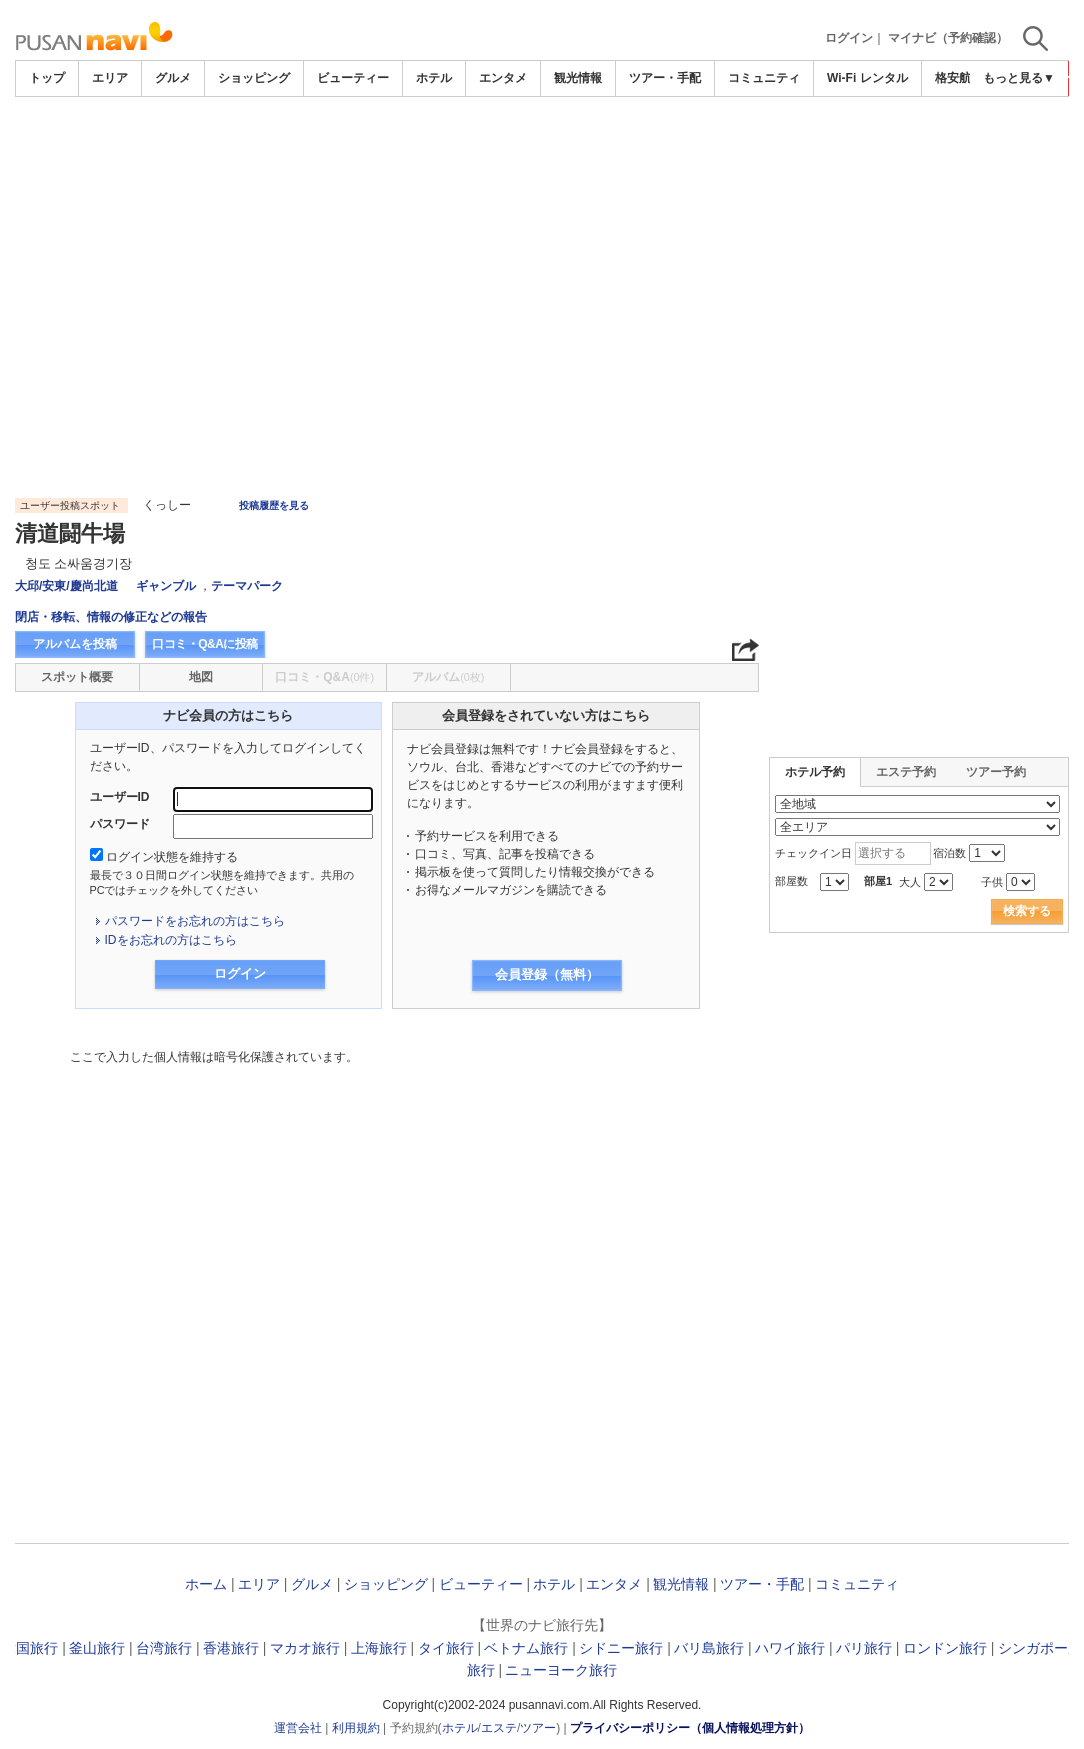 This screenshot has width=1084, height=1749. Describe the element at coordinates (110, 78) in the screenshot. I see `エリア` at that location.